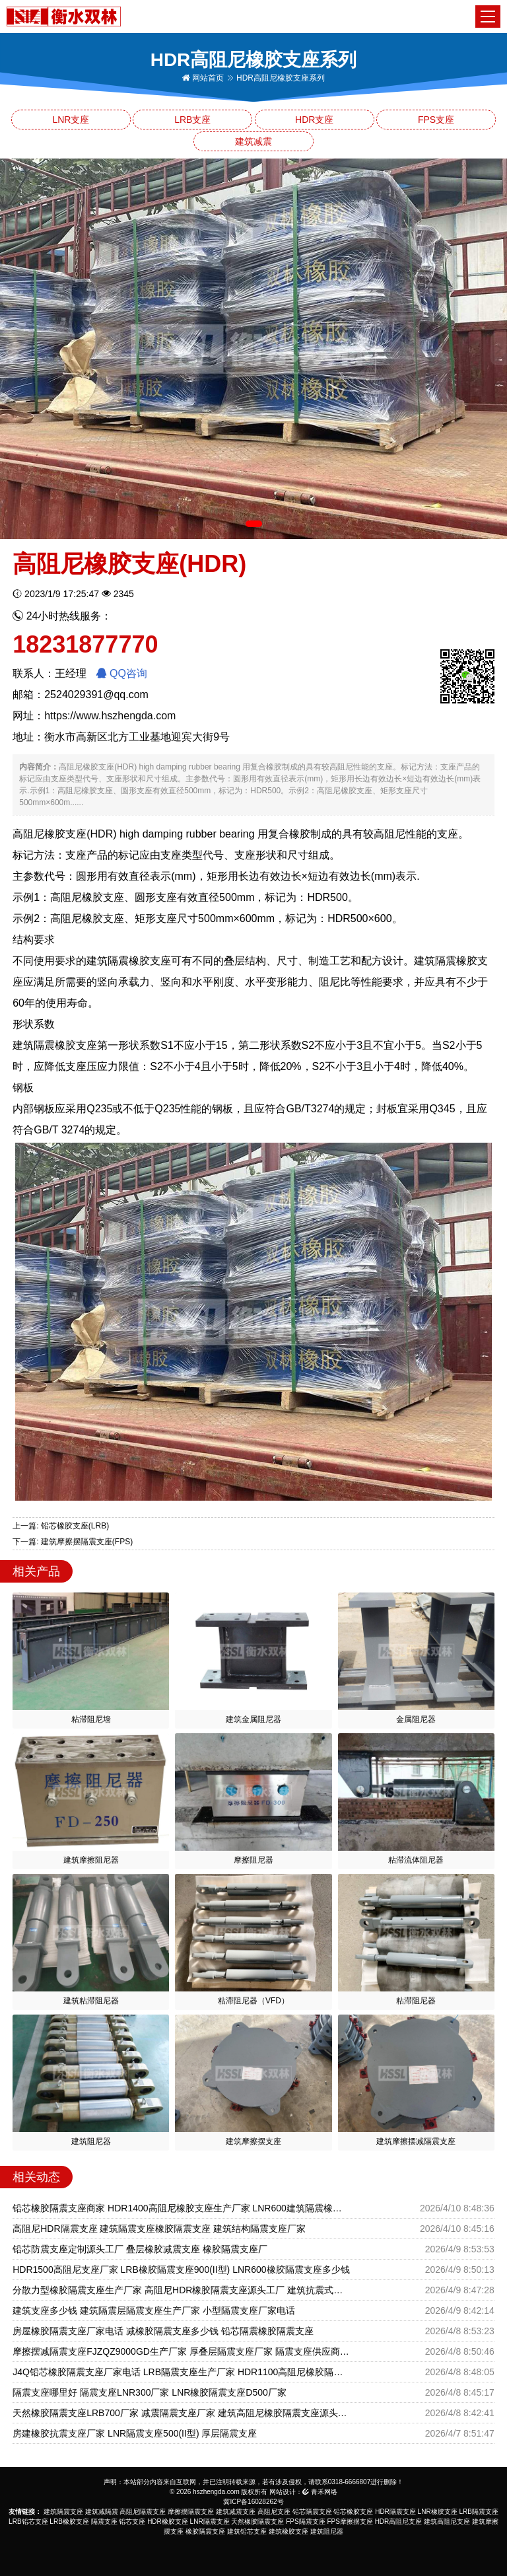 The height and width of the screenshot is (2576, 507). I want to click on 天然橡胶隔震支座LRB700厂家 减震隔震支座厂家 建筑高阻尼橡胶隔震支座源头工厂, so click(181, 2413).